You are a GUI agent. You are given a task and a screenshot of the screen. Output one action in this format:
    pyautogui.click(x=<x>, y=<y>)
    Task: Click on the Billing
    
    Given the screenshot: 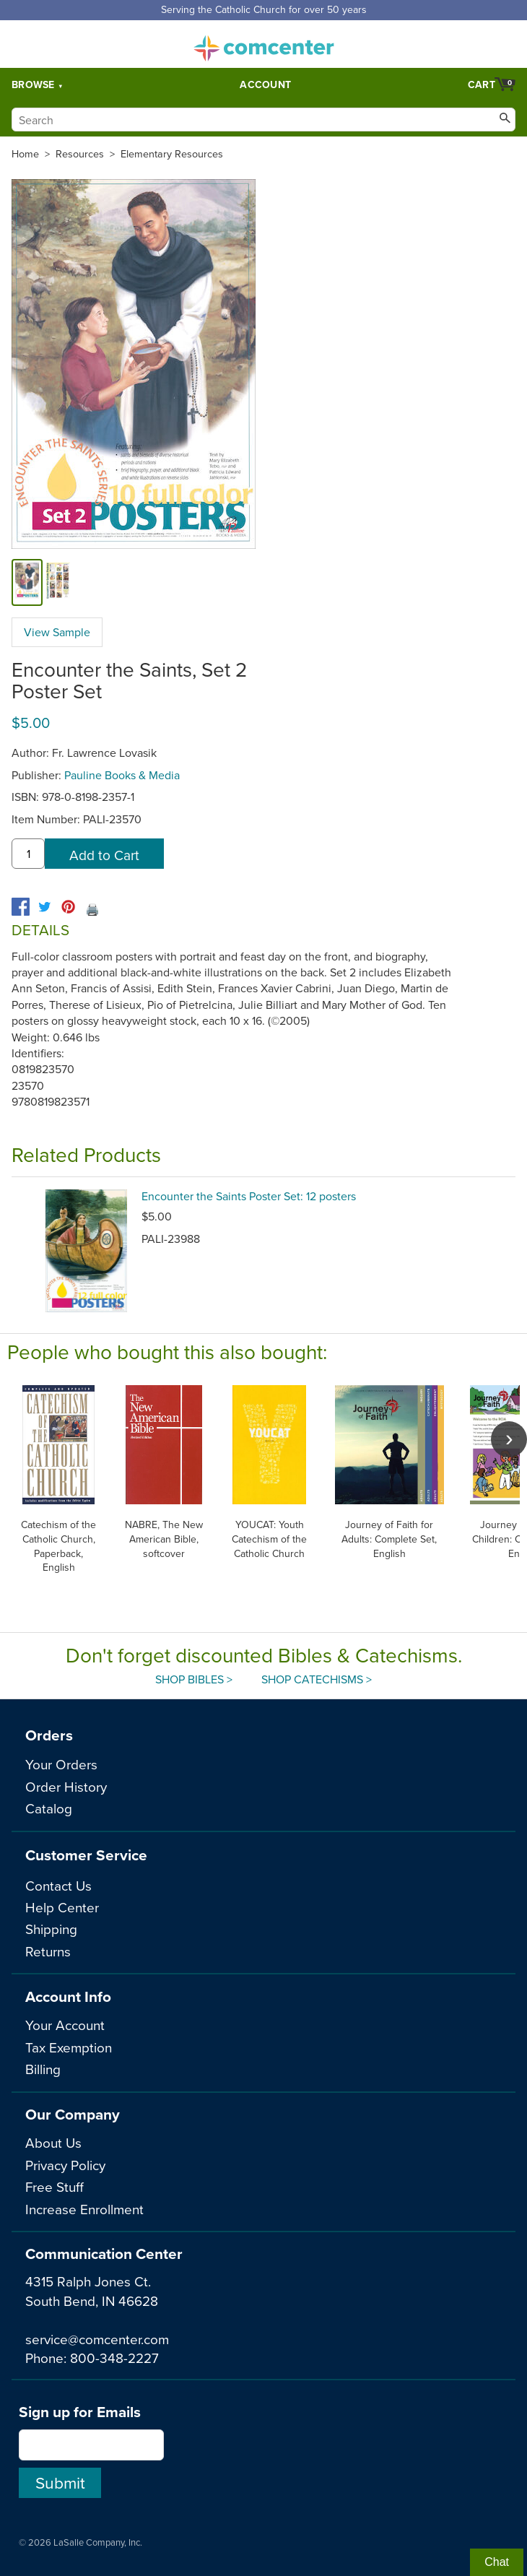 What is the action you would take?
    pyautogui.click(x=43, y=2068)
    